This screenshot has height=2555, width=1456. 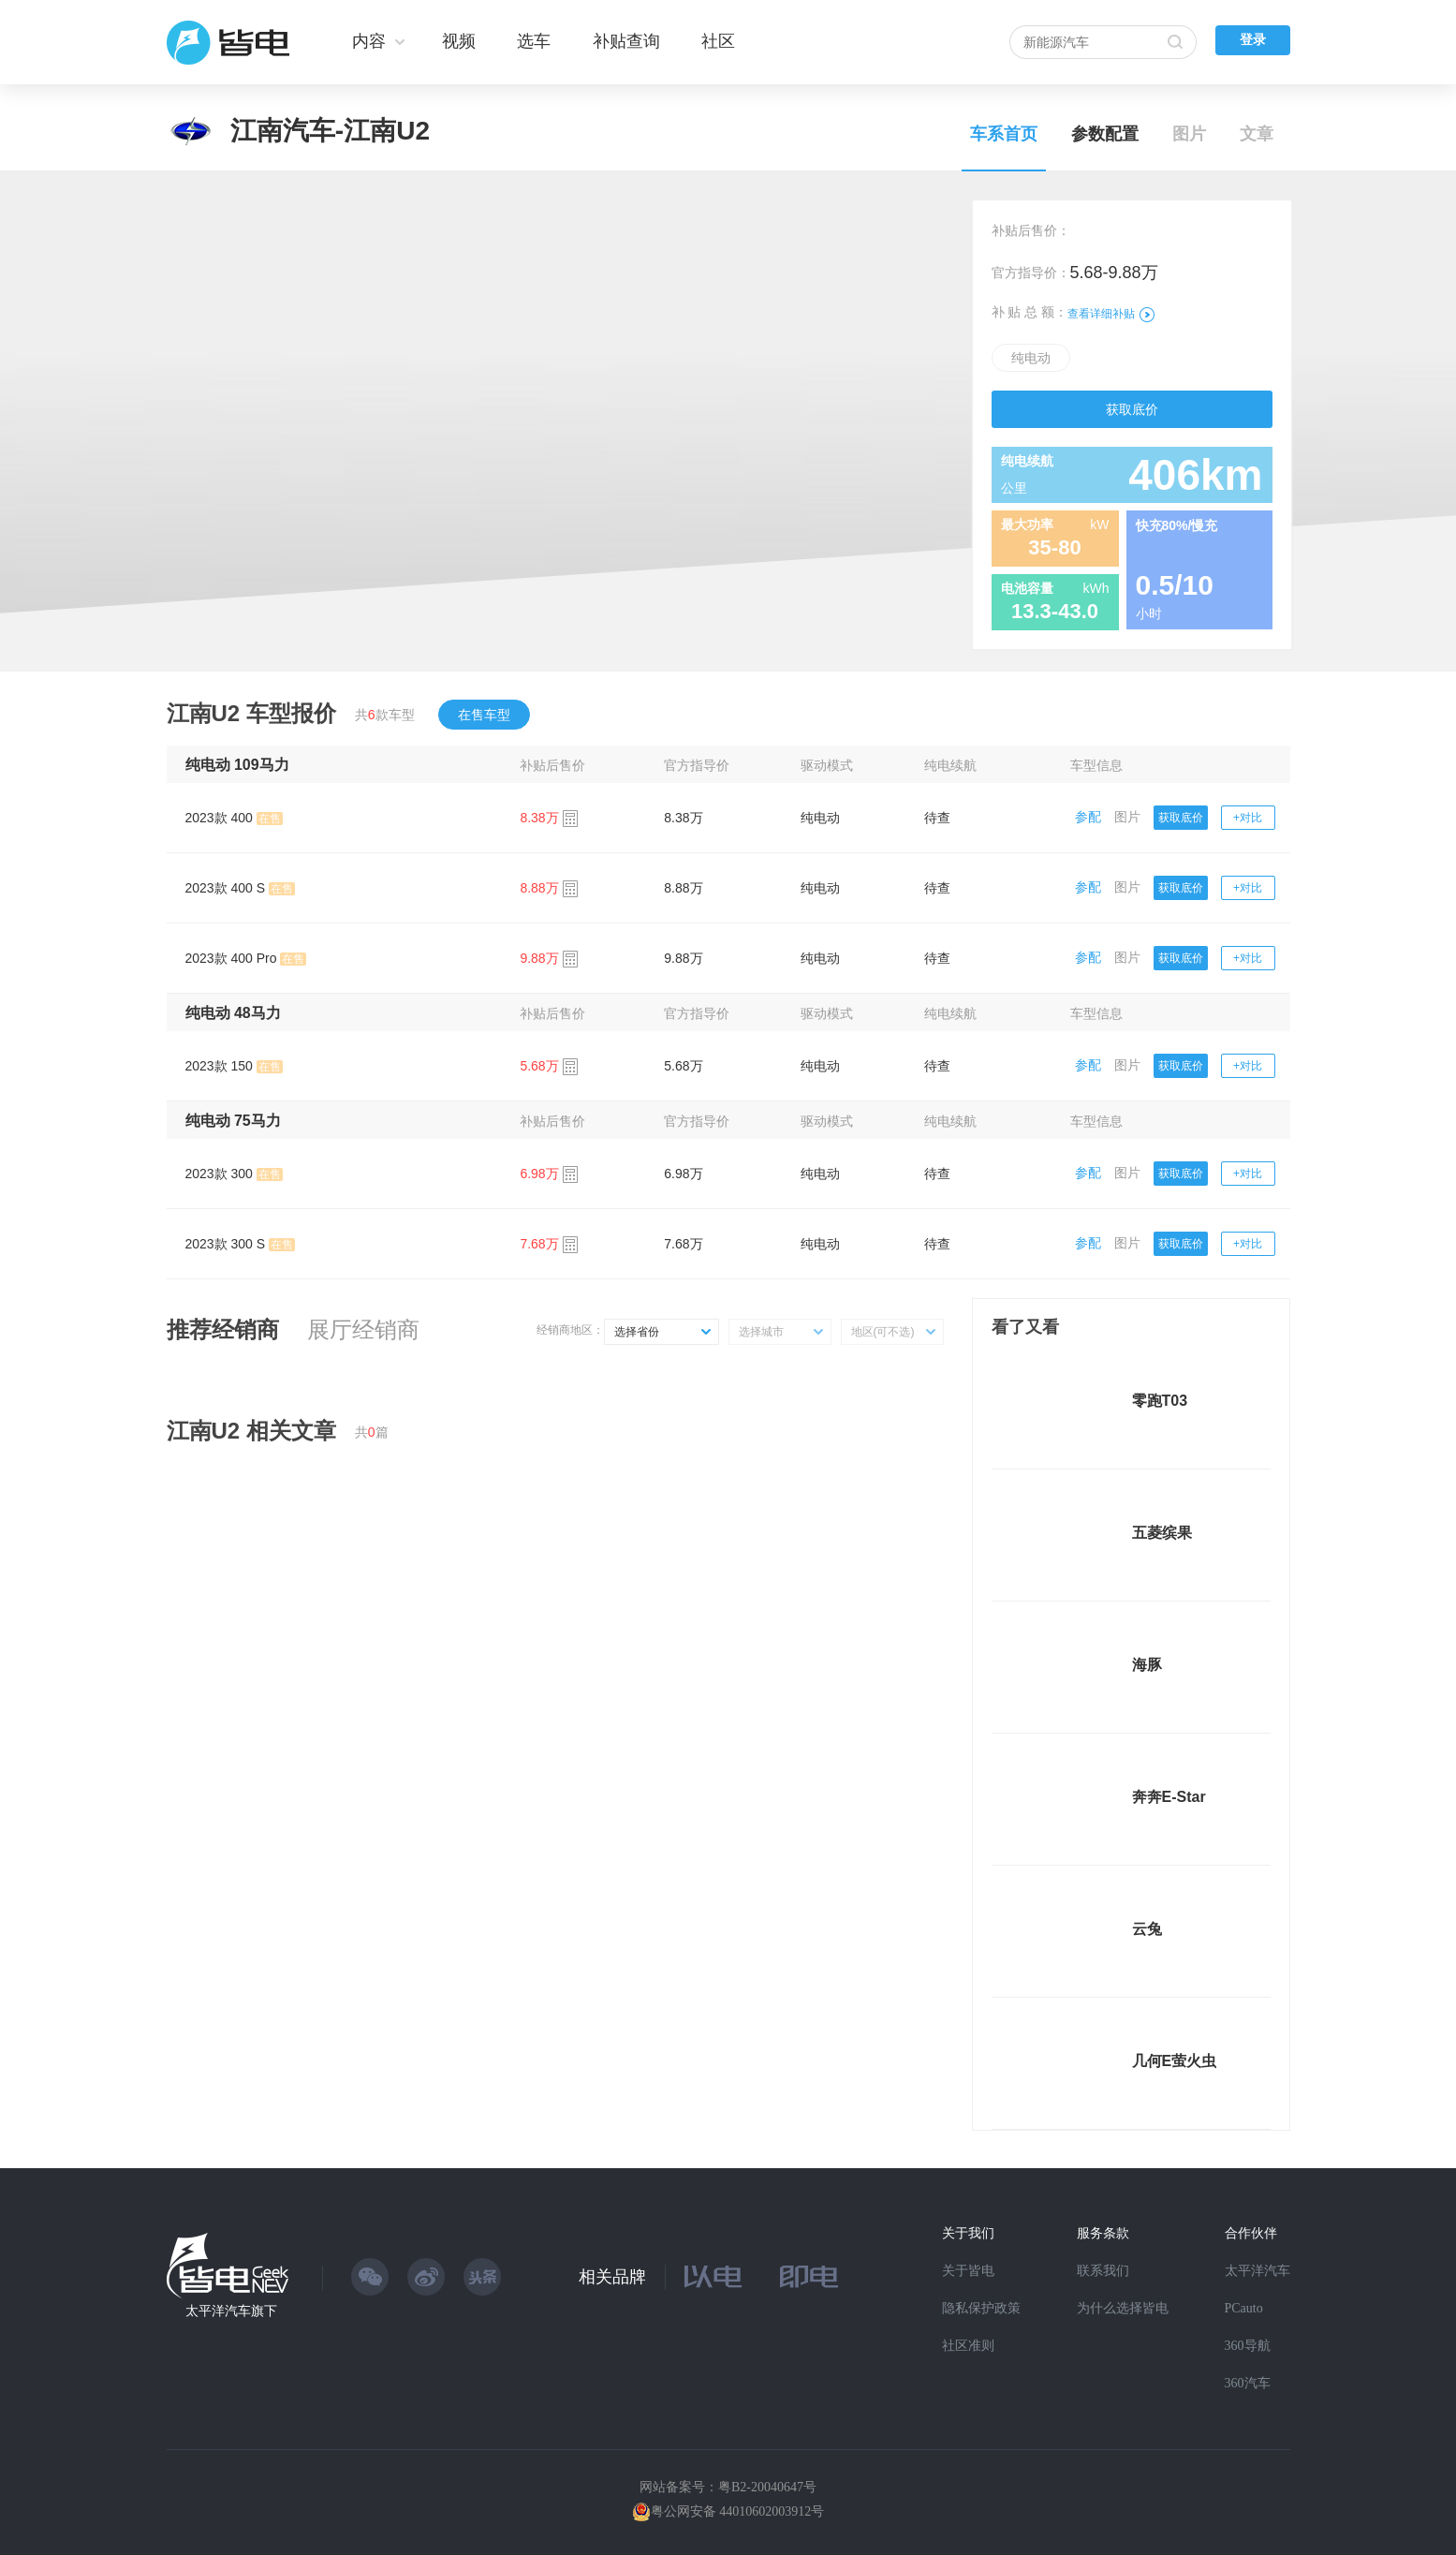 What do you see at coordinates (1253, 40) in the screenshot?
I see `登录` at bounding box center [1253, 40].